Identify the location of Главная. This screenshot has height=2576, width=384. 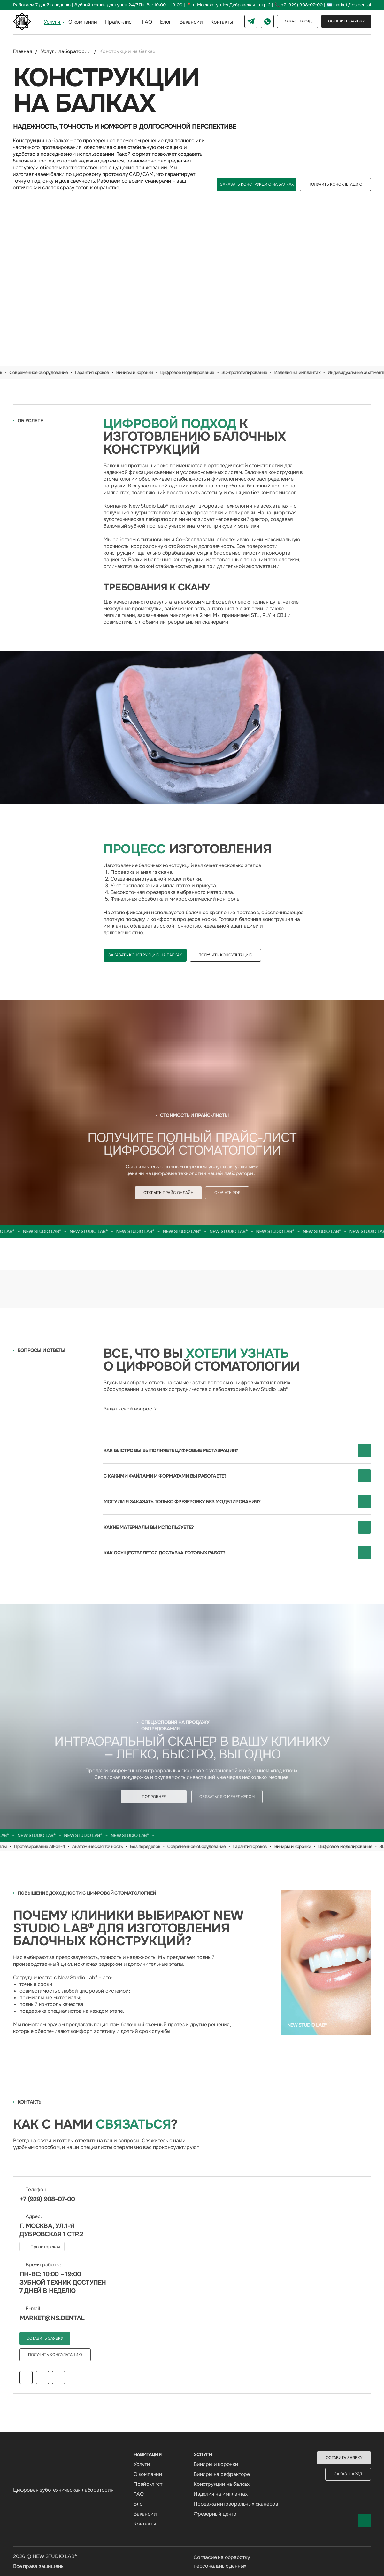
(22, 51).